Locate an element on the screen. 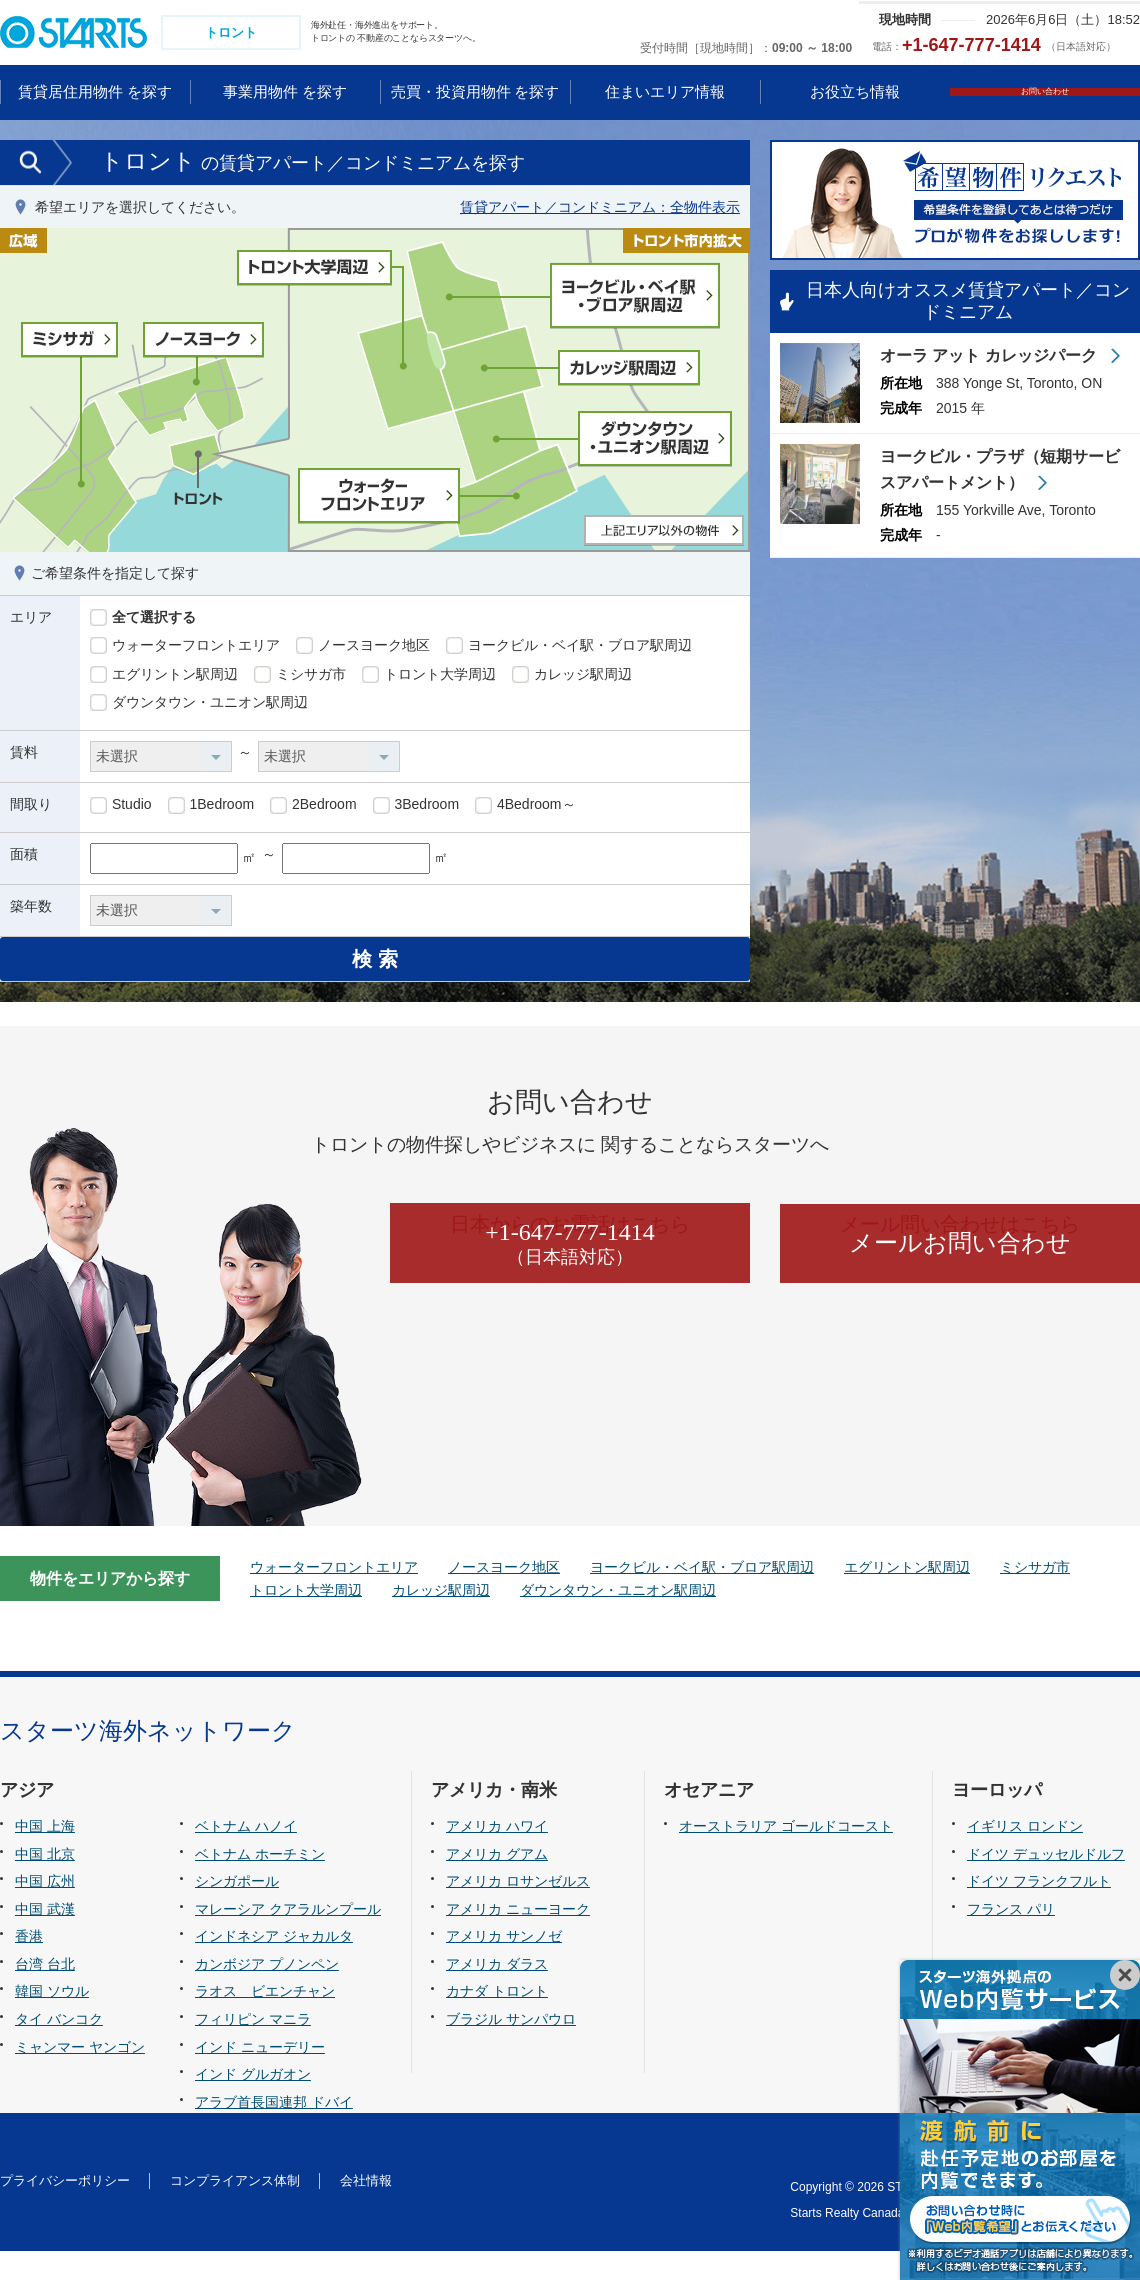 The image size is (1140, 2280). カンボジア プノンペン is located at coordinates (267, 1992).